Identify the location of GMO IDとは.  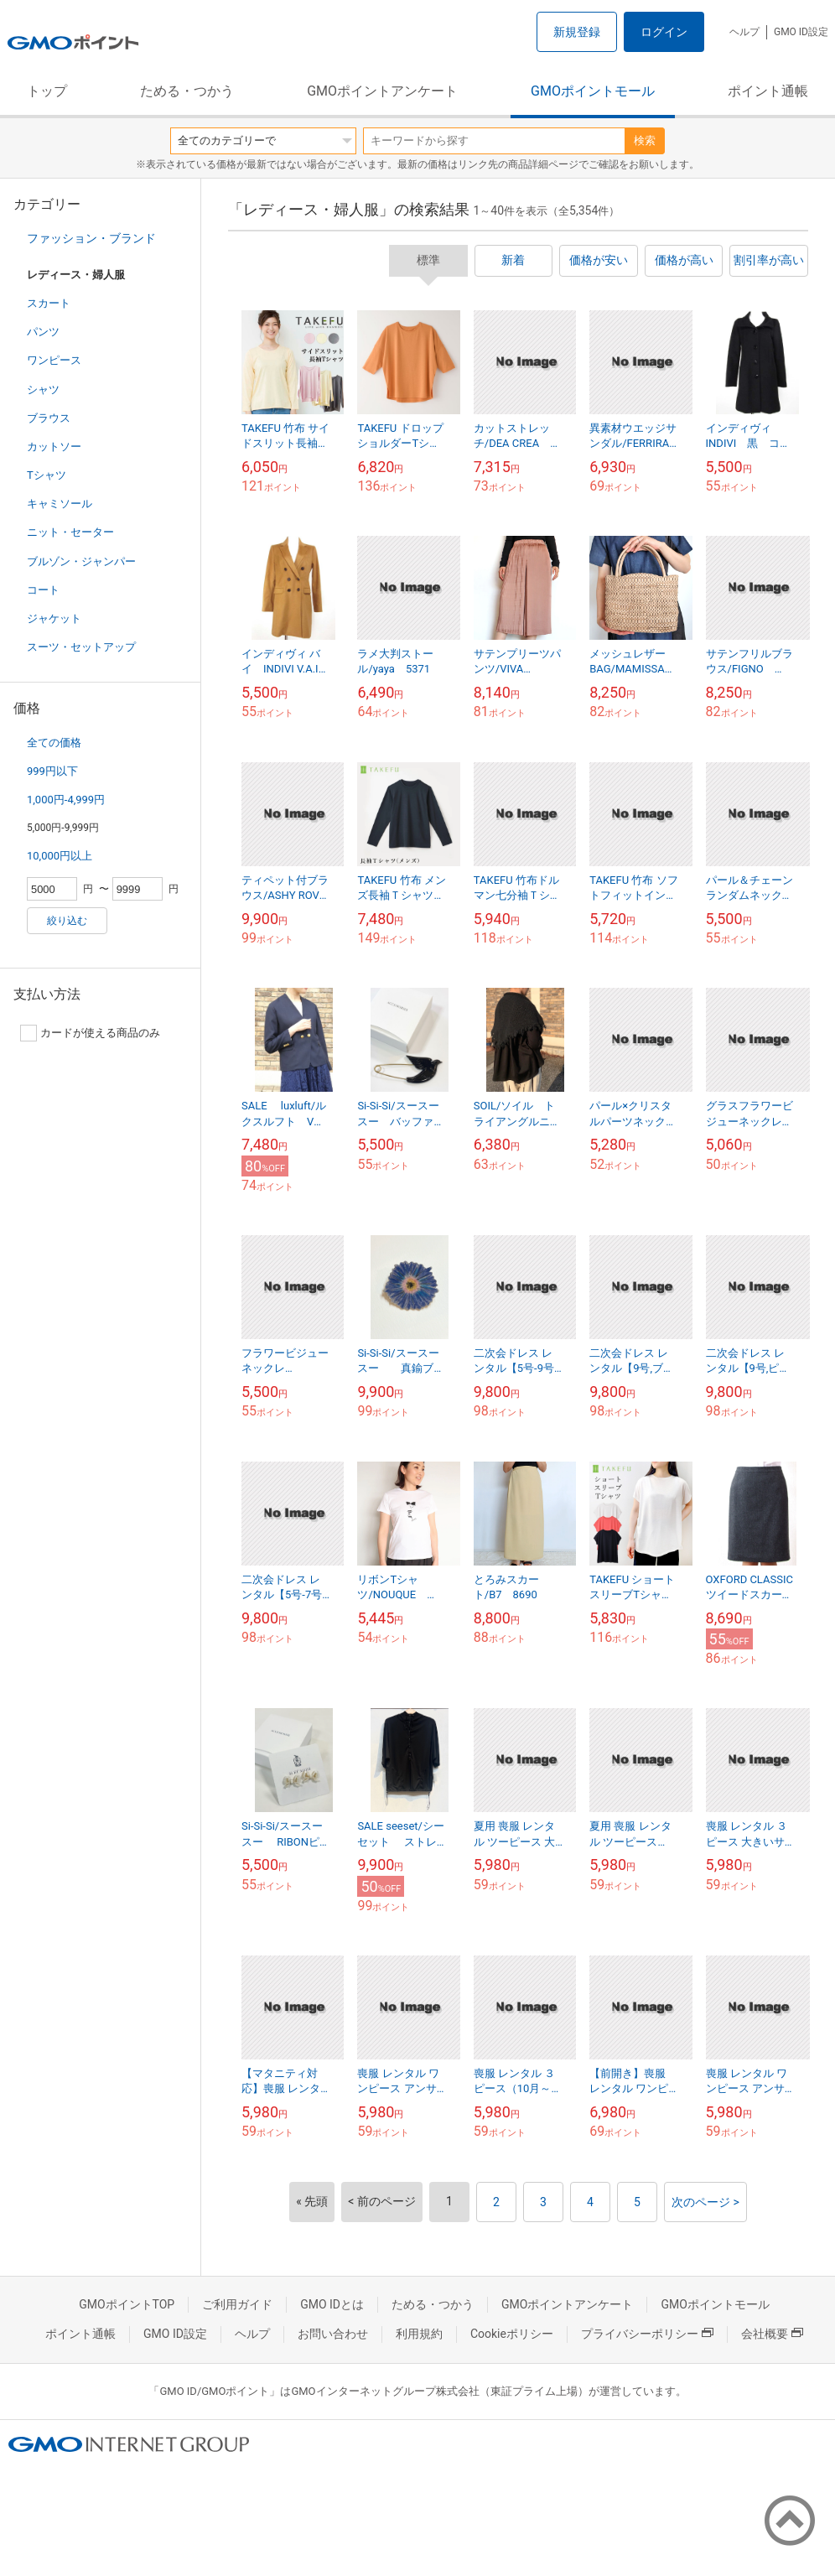
(332, 2304).